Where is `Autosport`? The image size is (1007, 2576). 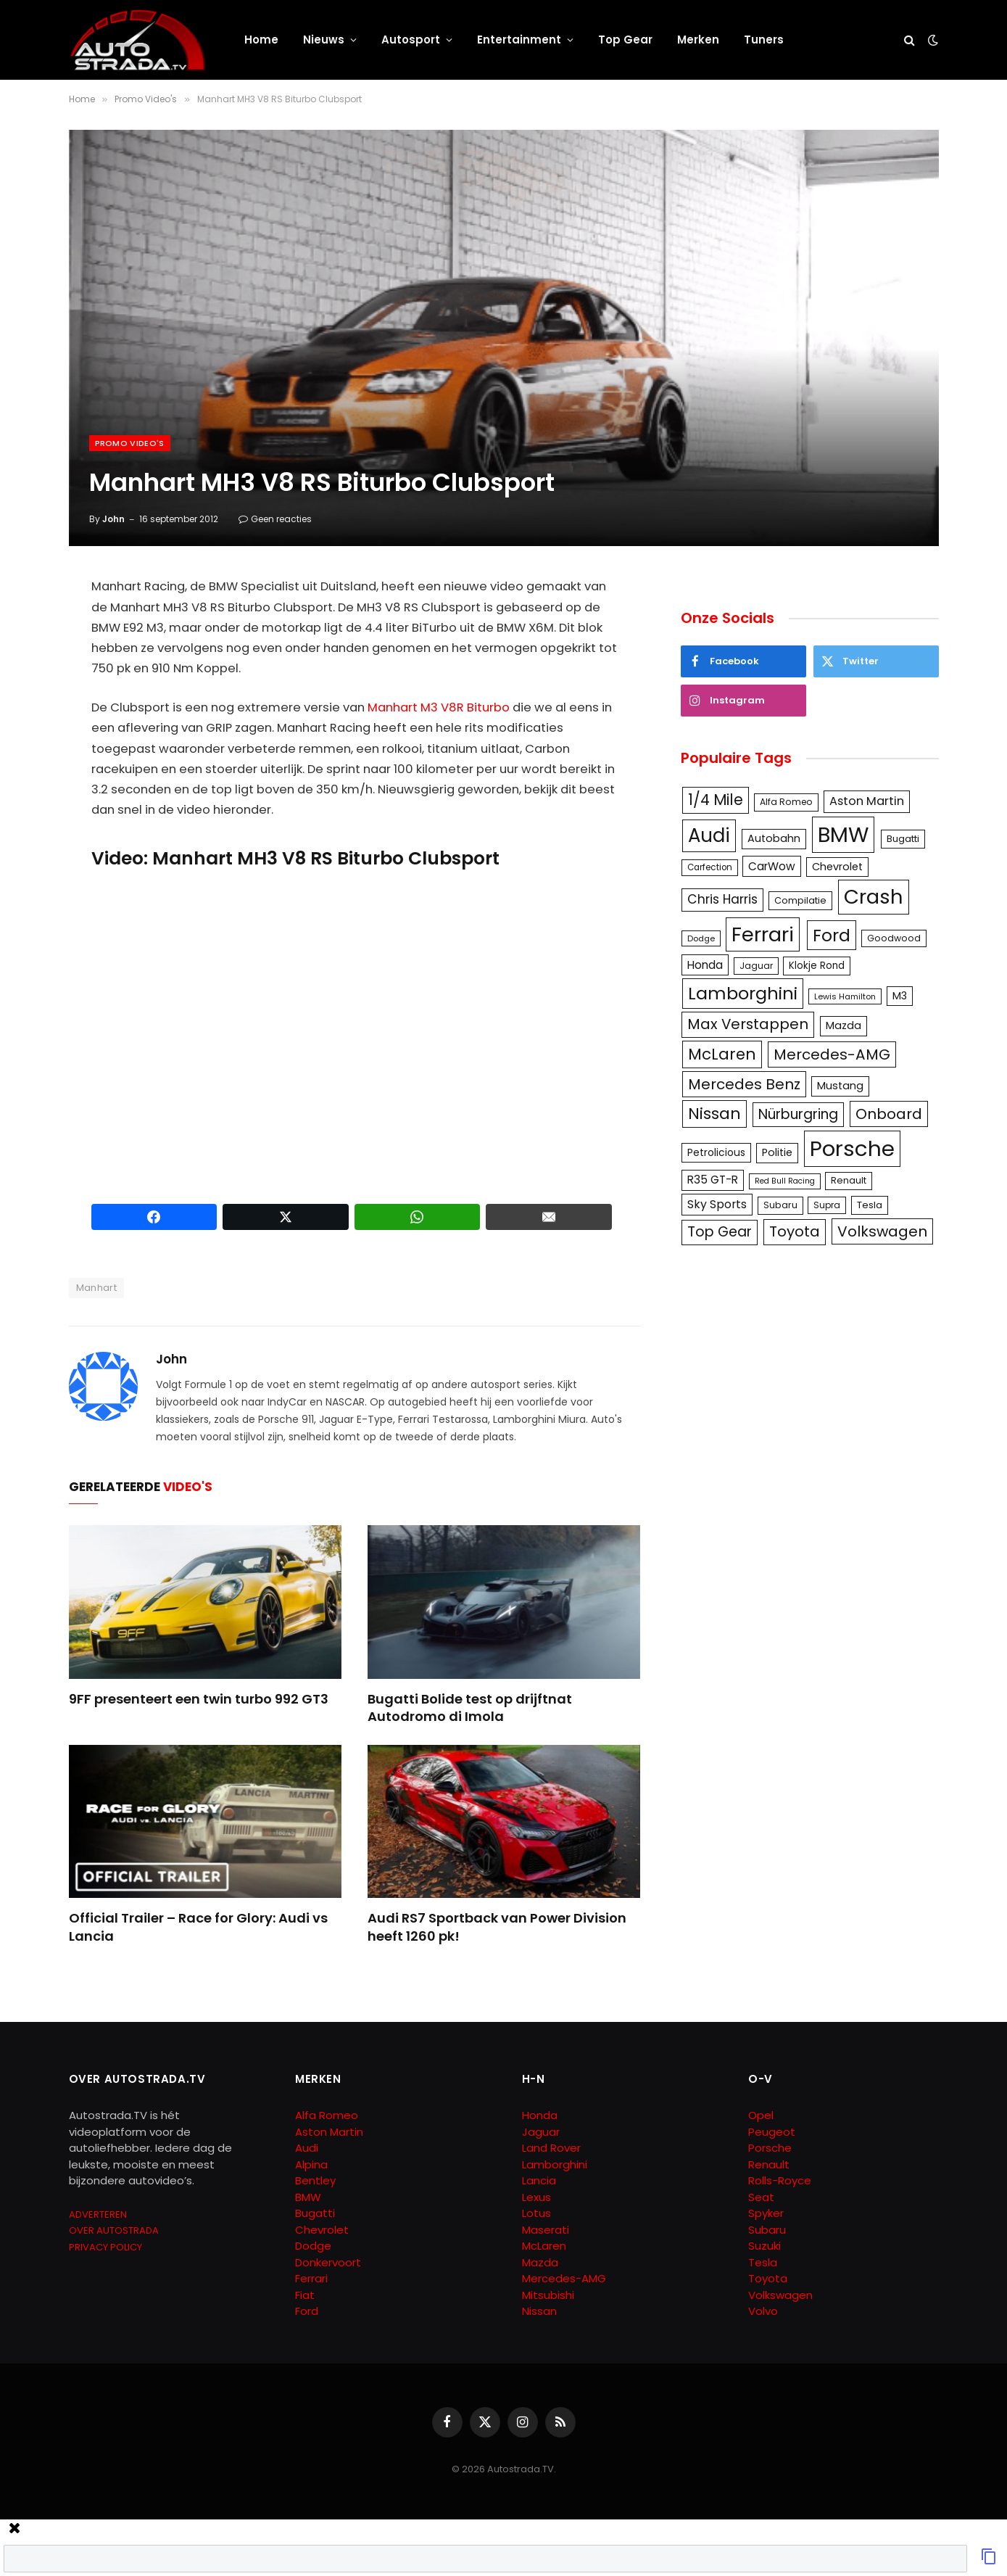
Autosport is located at coordinates (410, 39).